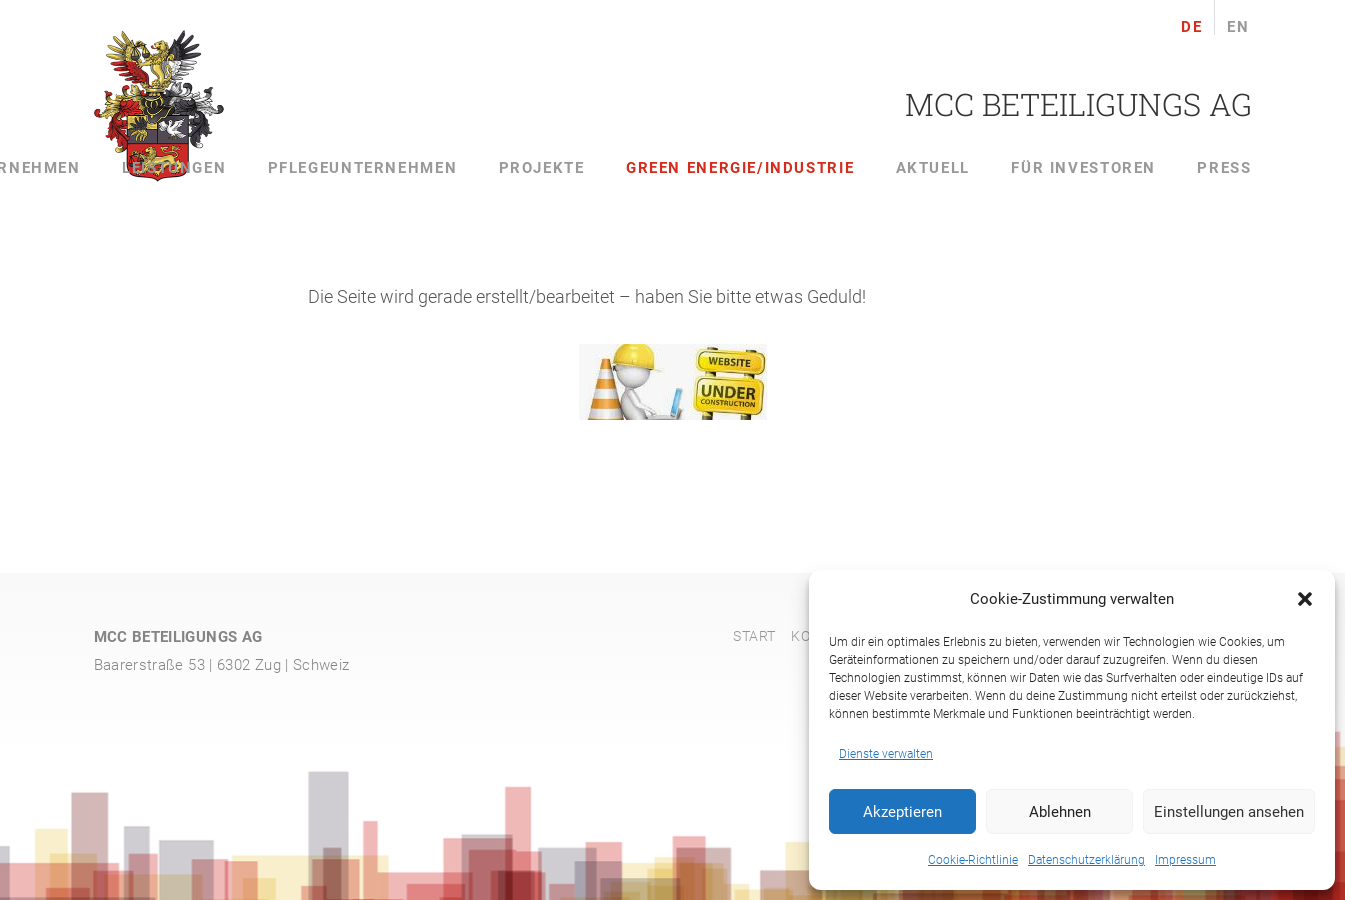 This screenshot has height=900, width=1345. I want to click on Leistungen, so click(174, 168).